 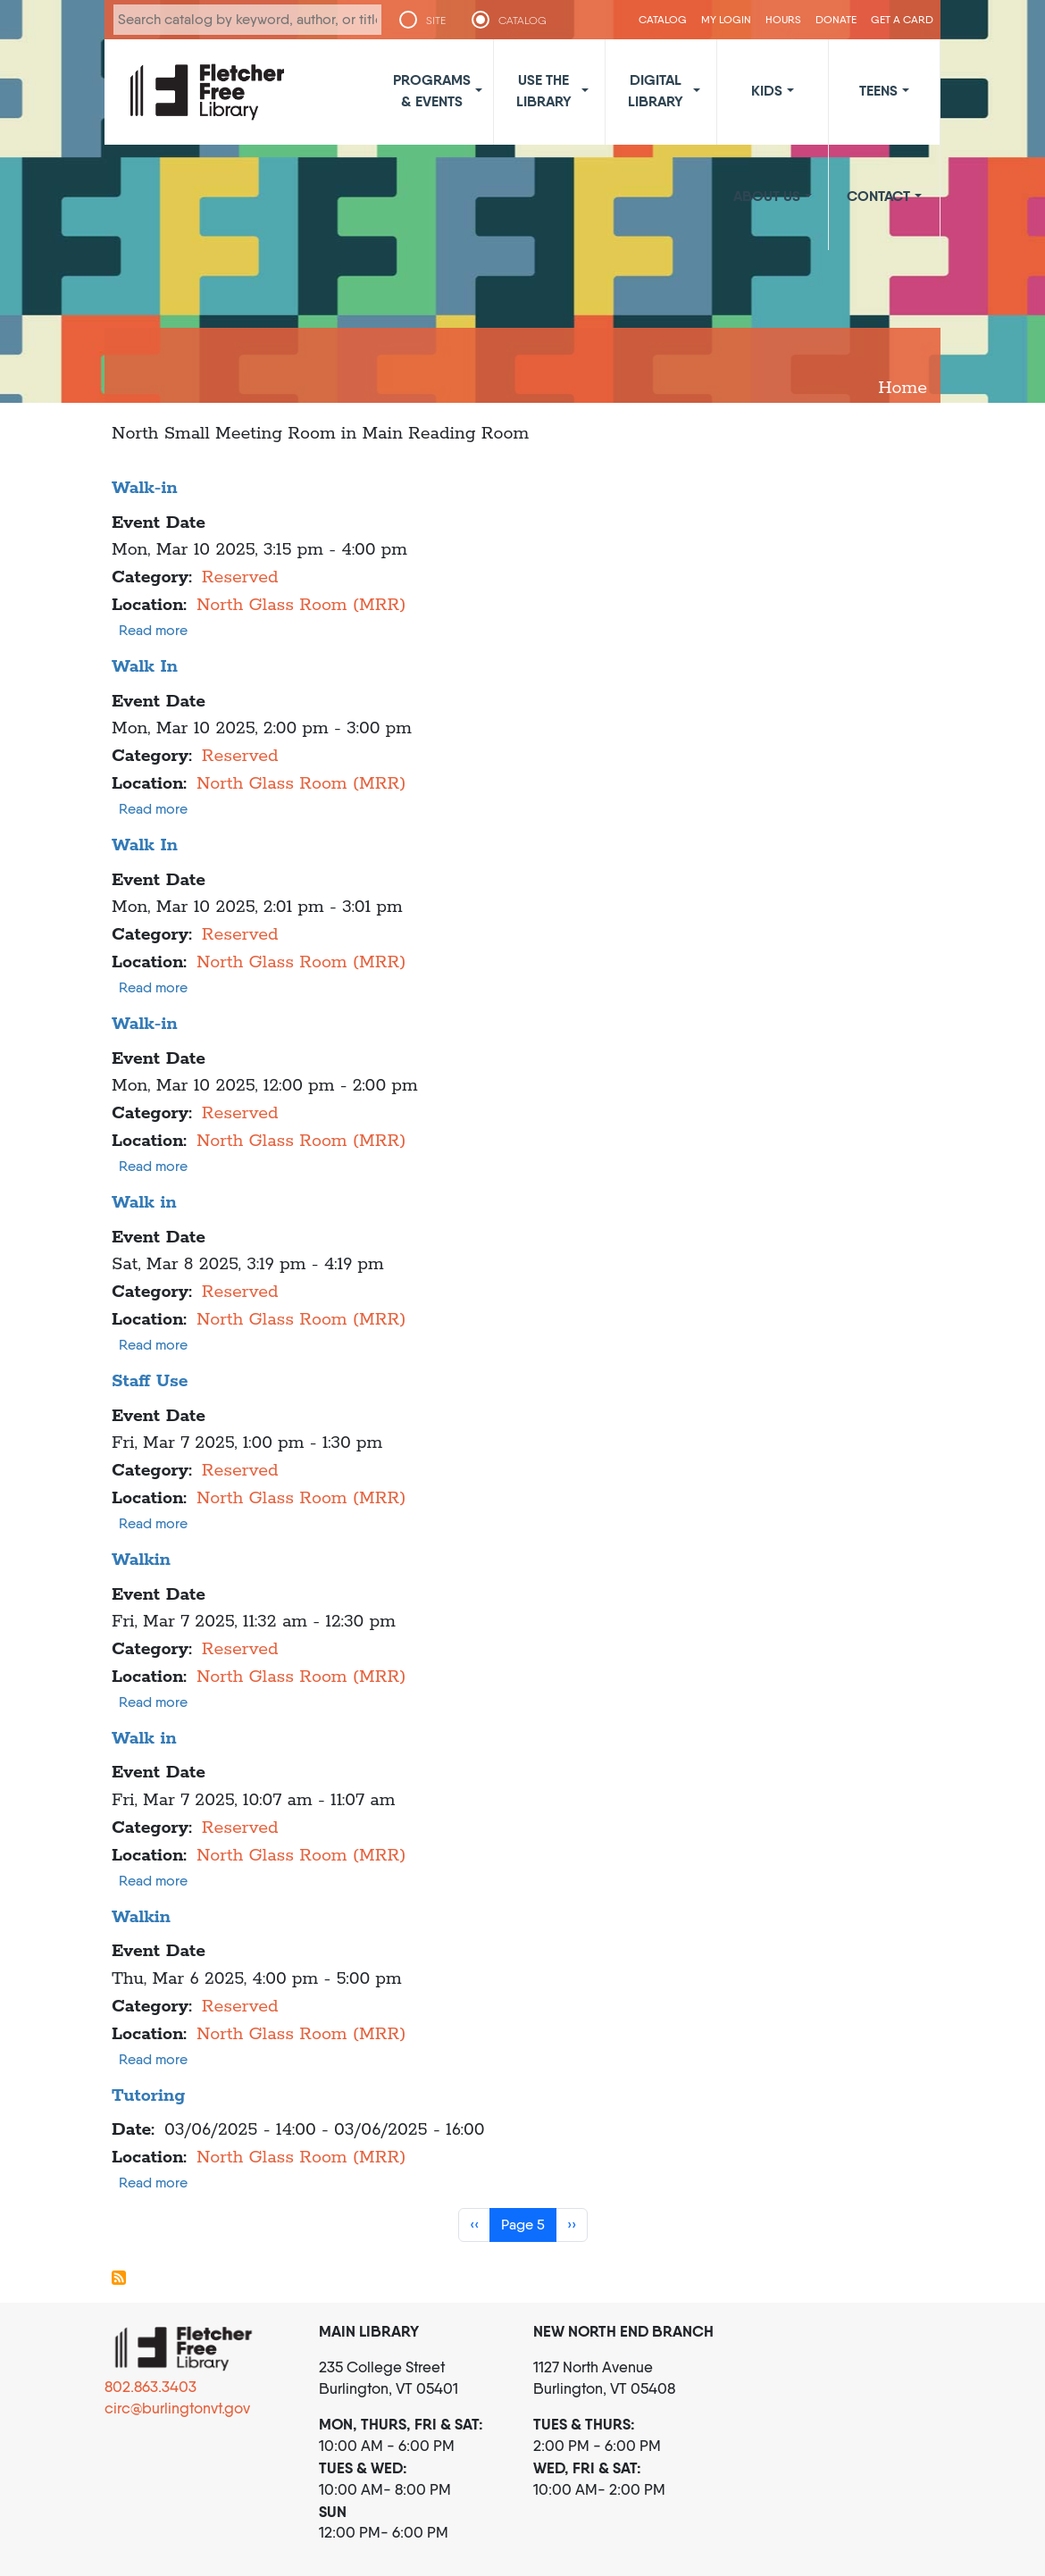 What do you see at coordinates (878, 196) in the screenshot?
I see `Contact [button]` at bounding box center [878, 196].